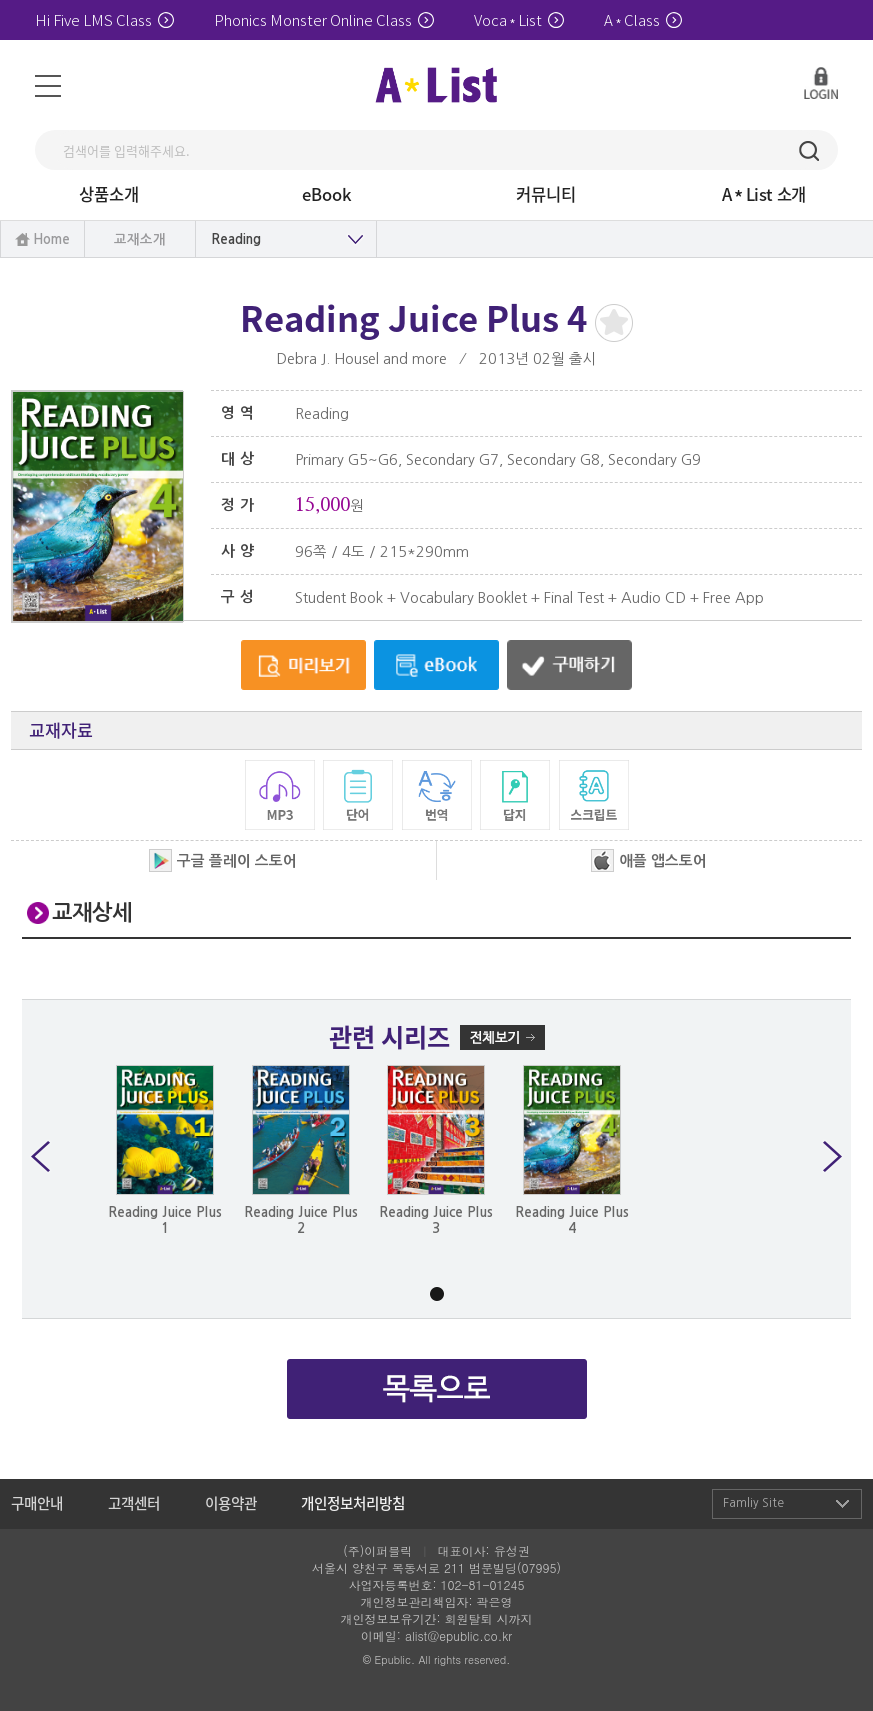 The height and width of the screenshot is (1711, 873). What do you see at coordinates (51, 239) in the screenshot?
I see `Home` at bounding box center [51, 239].